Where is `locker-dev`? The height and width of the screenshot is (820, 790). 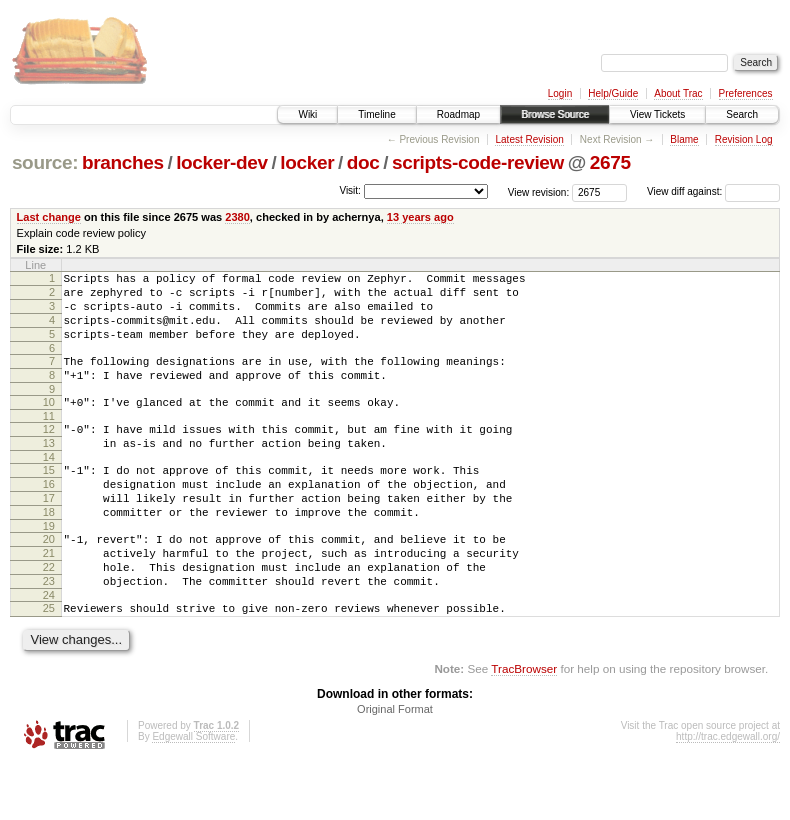 locker-dev is located at coordinates (222, 162).